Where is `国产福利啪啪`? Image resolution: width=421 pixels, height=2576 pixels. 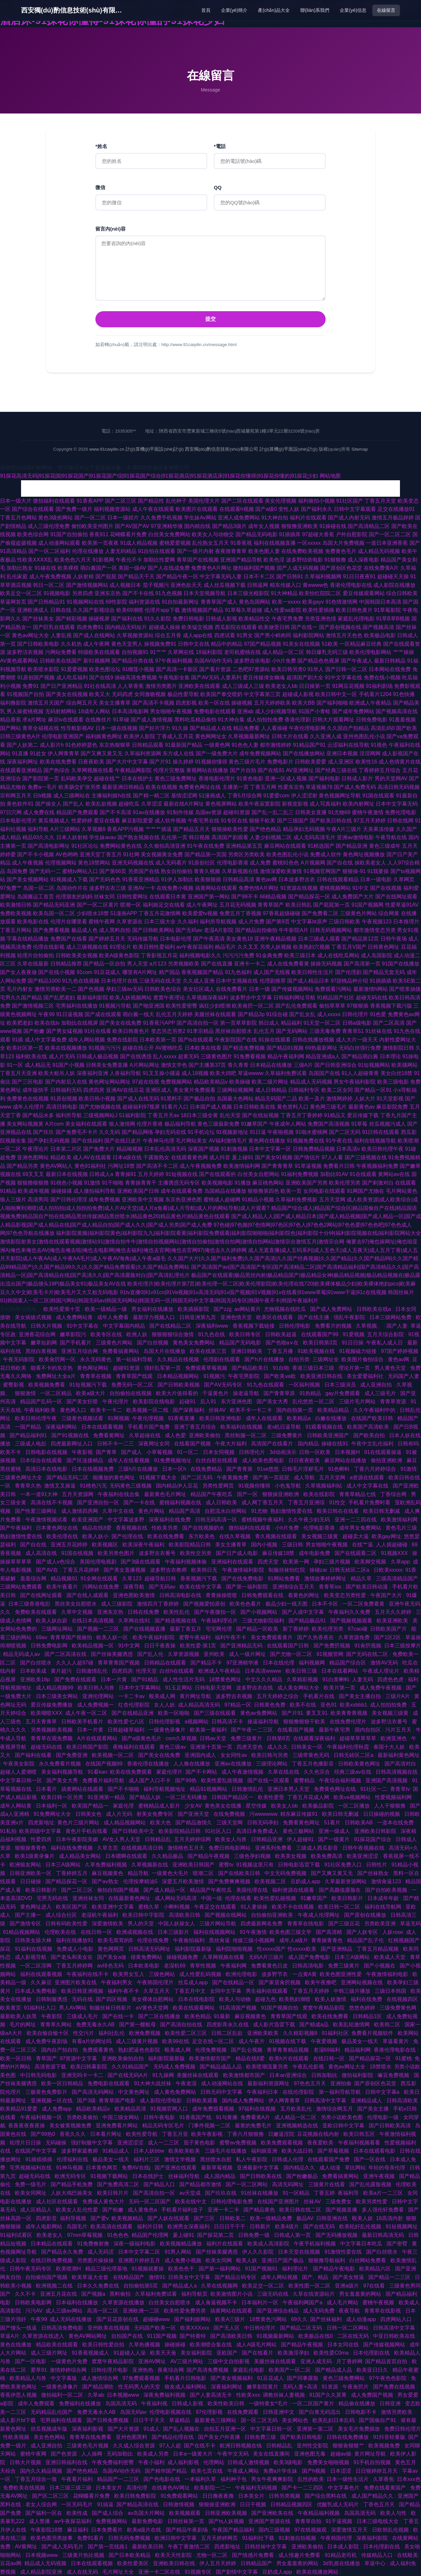 国产福利啪啪 is located at coordinates (332, 703).